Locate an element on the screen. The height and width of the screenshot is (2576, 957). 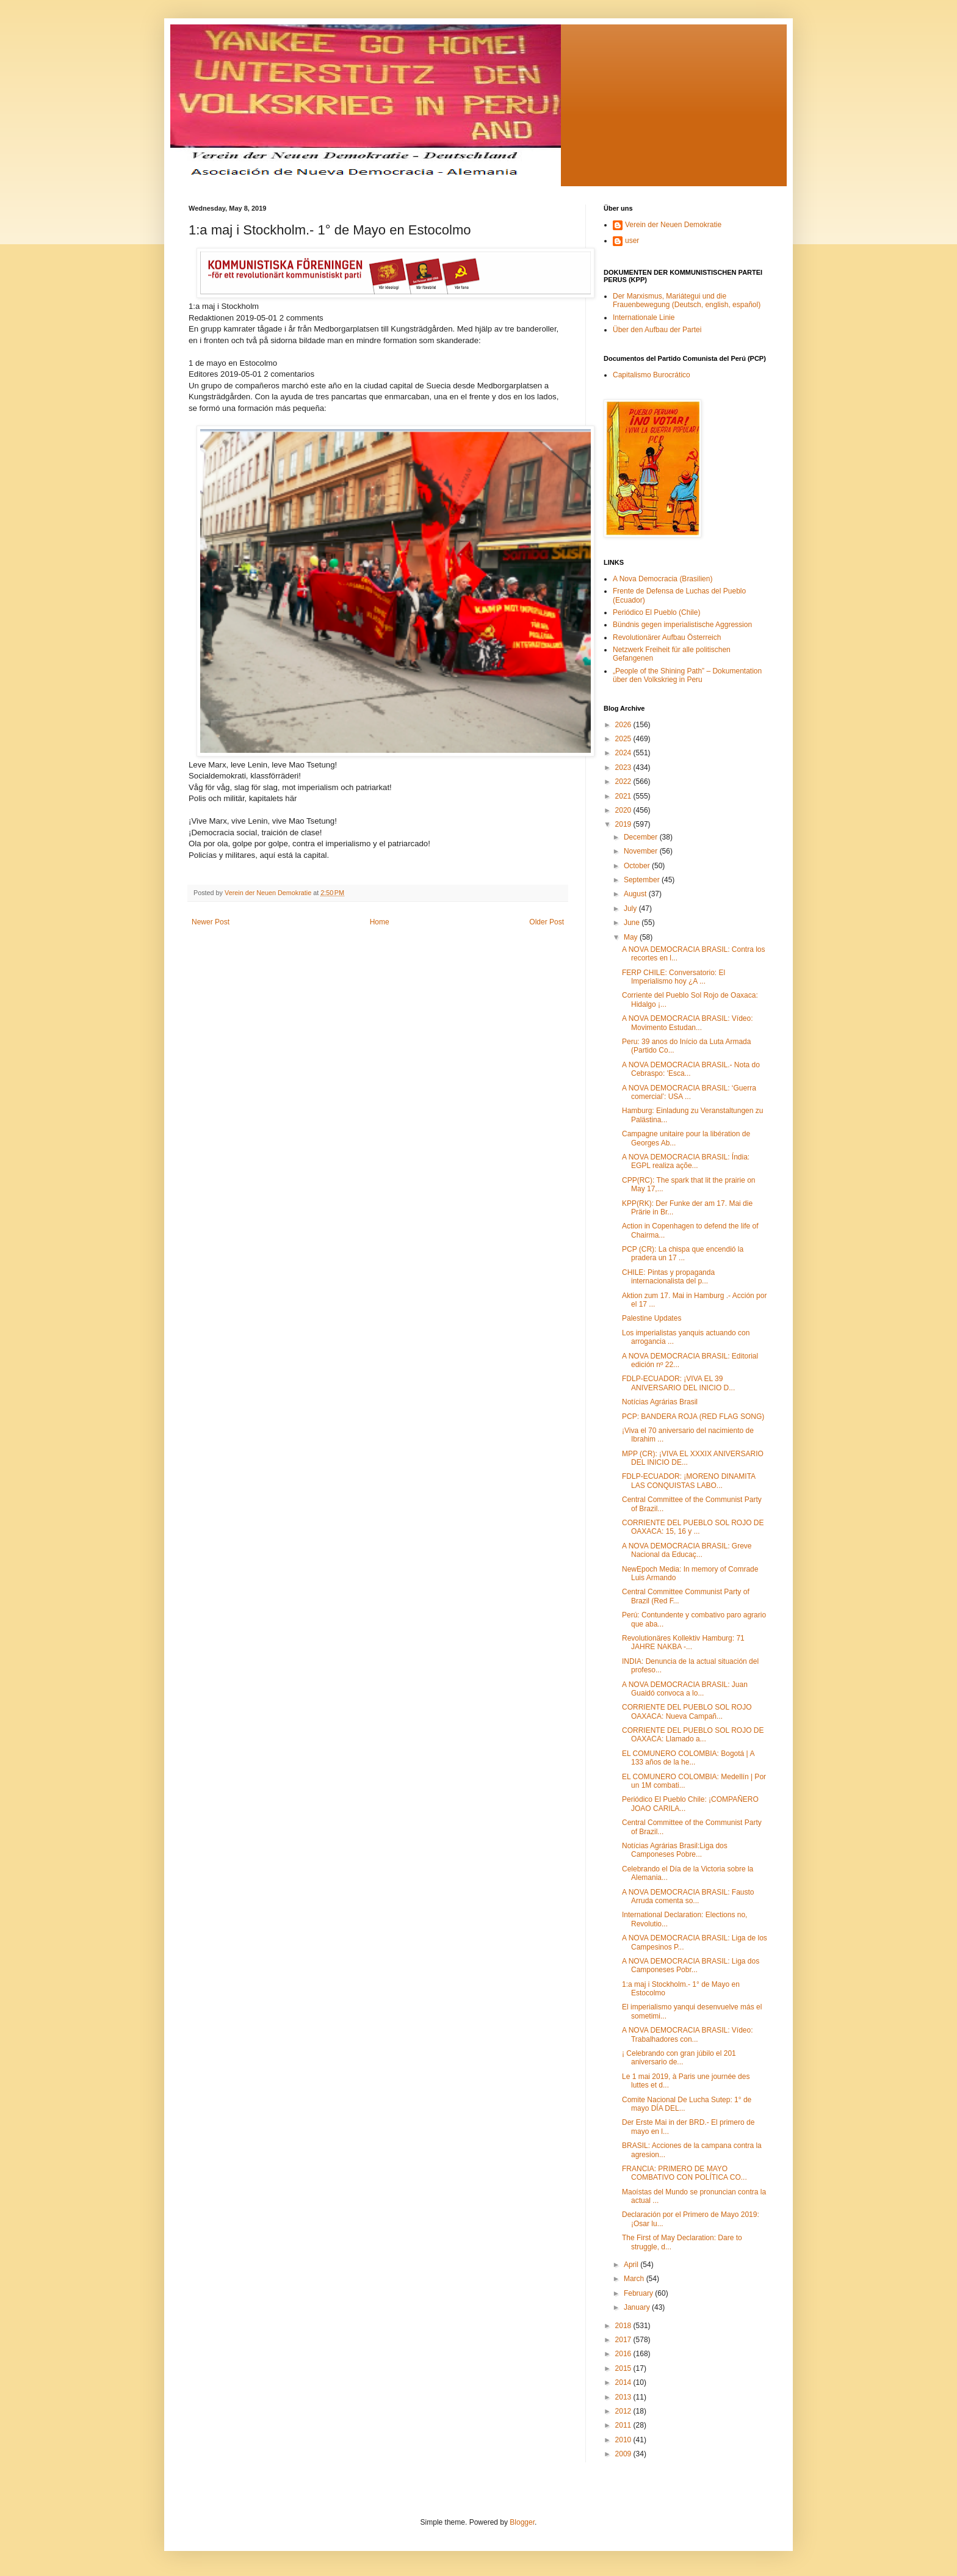
2011 is located at coordinates (624, 2425).